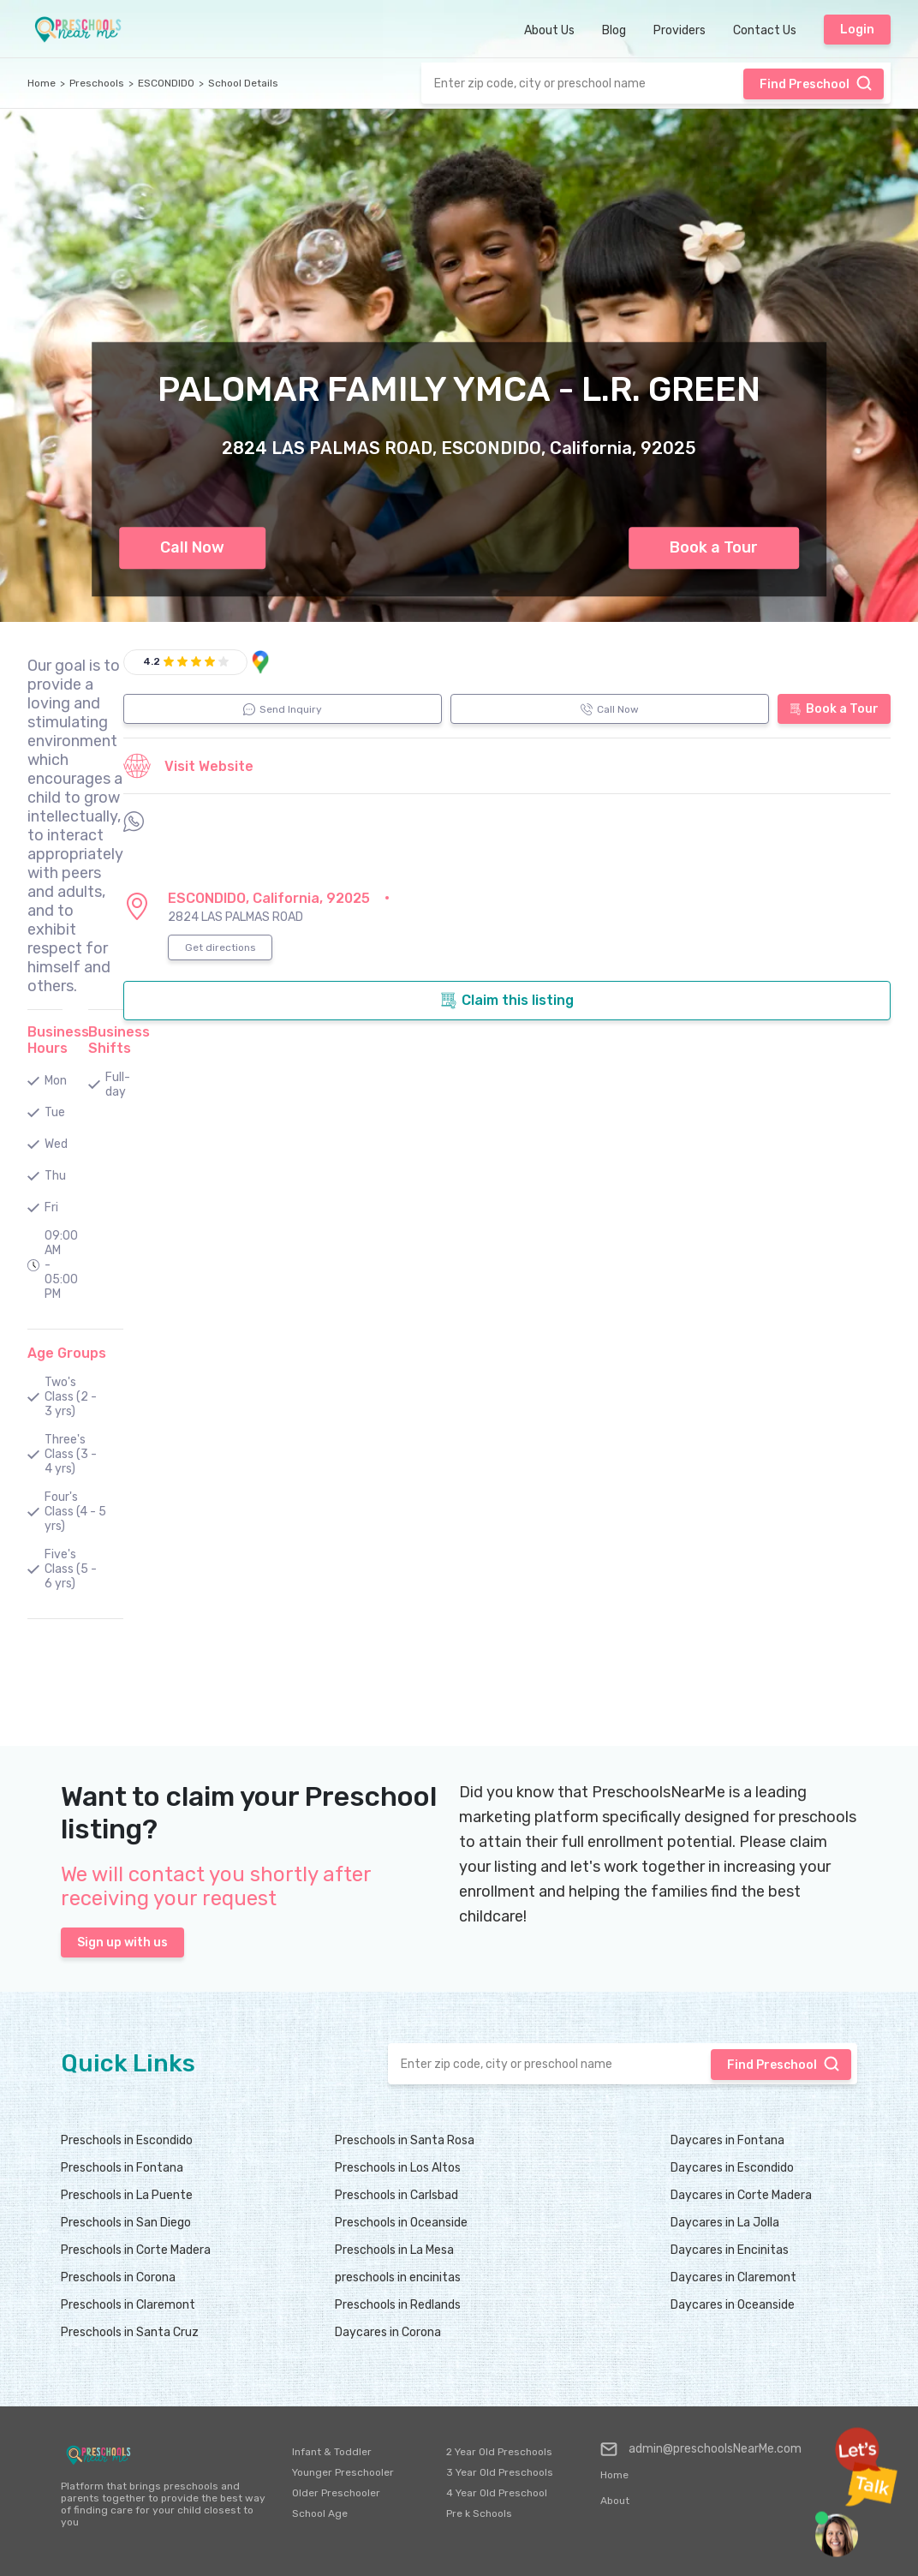 This screenshot has width=918, height=2576. What do you see at coordinates (127, 2140) in the screenshot?
I see `Preschools in Escondido` at bounding box center [127, 2140].